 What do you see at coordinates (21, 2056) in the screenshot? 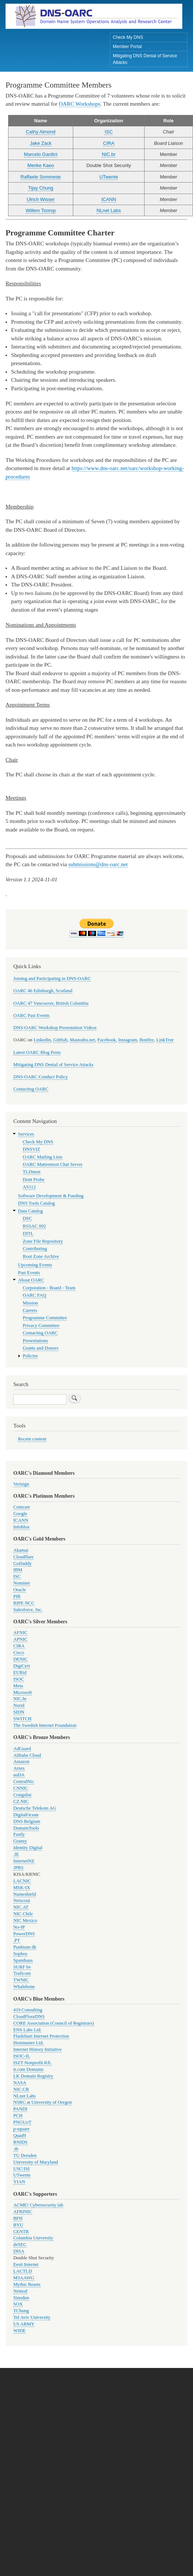
I see `ISOC-IL` at bounding box center [21, 2056].